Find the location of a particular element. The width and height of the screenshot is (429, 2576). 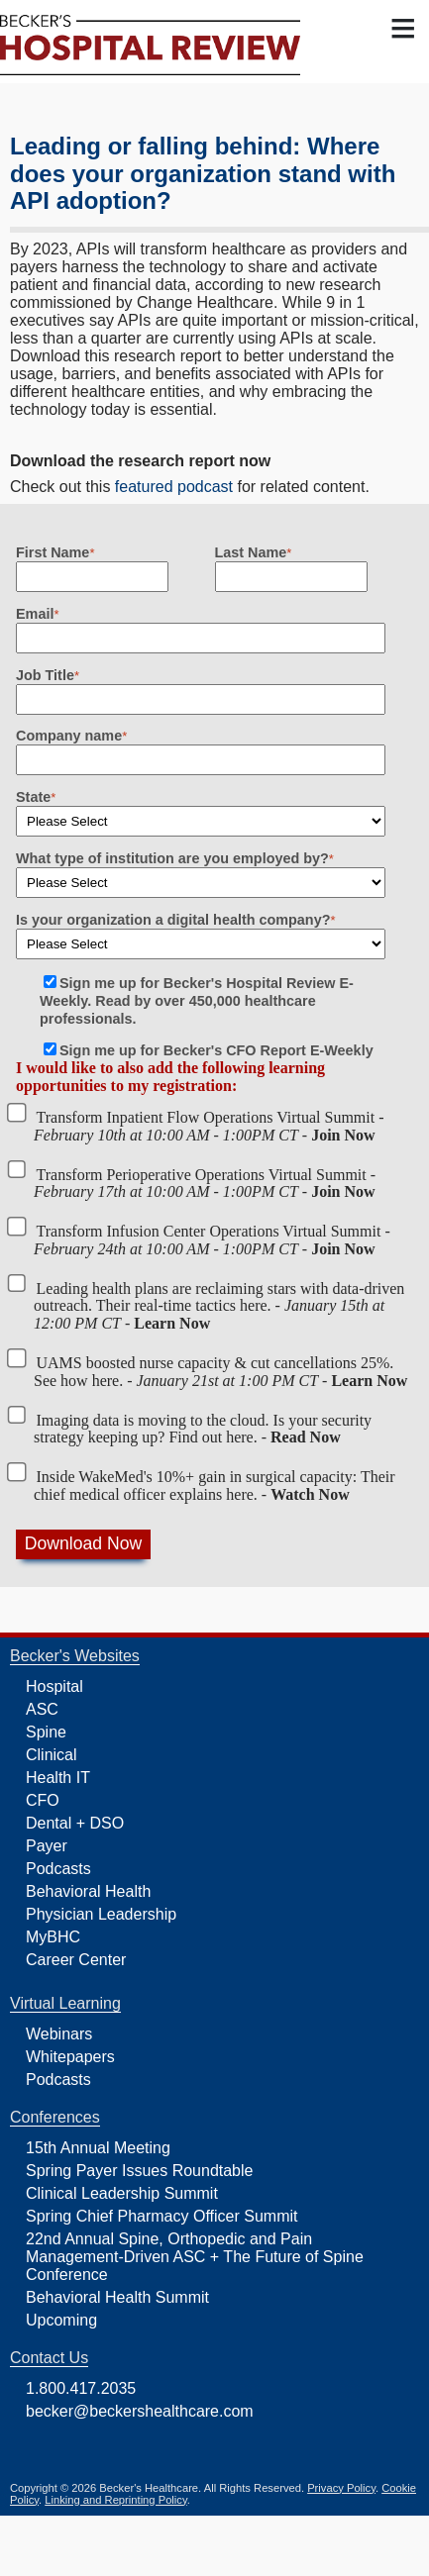

Physician Leadership is located at coordinates (101, 1914).